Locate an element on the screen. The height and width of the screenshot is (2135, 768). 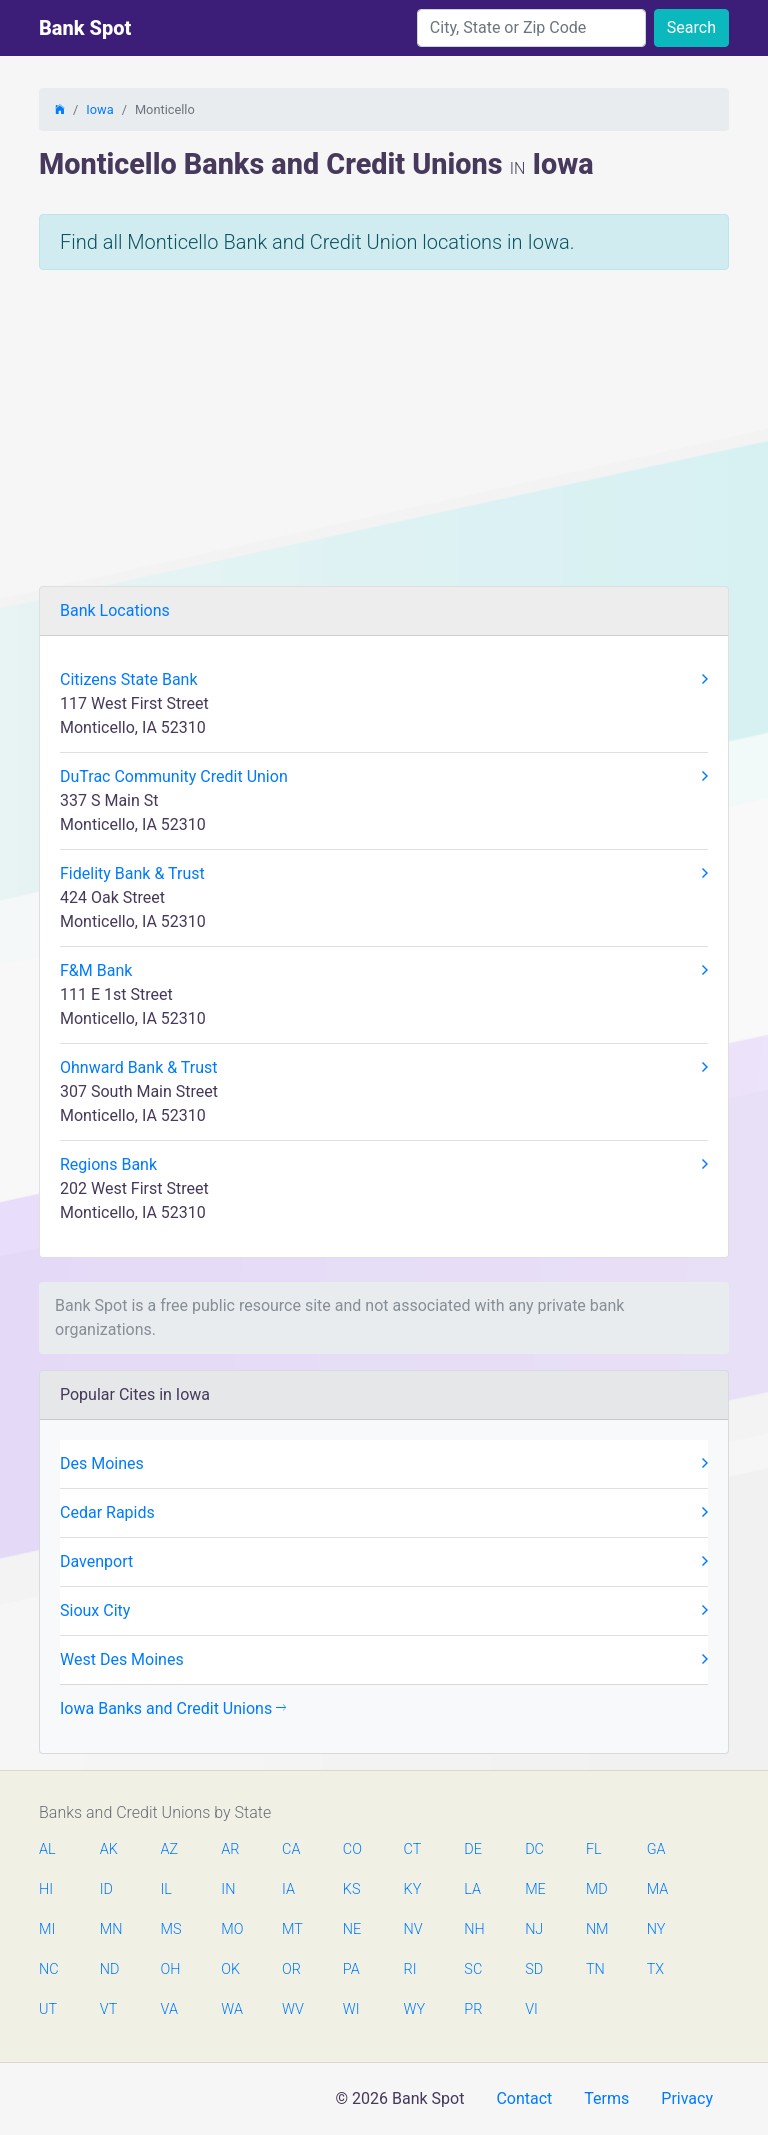
PR is located at coordinates (473, 2009).